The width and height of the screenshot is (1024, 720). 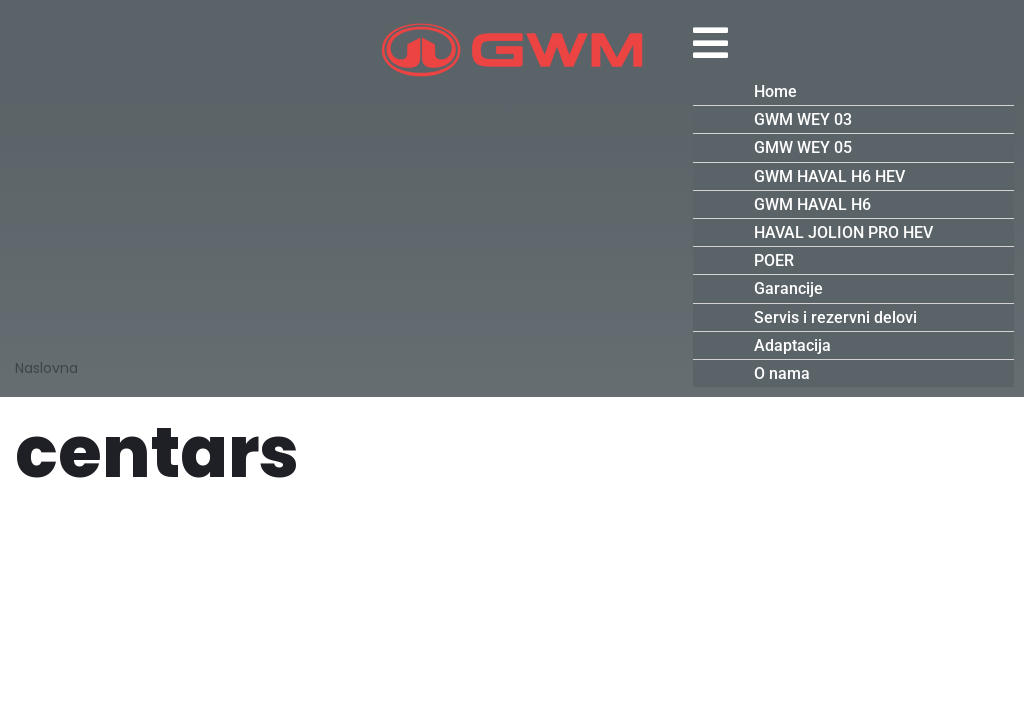 What do you see at coordinates (835, 317) in the screenshot?
I see `Servis i rezervni delovi` at bounding box center [835, 317].